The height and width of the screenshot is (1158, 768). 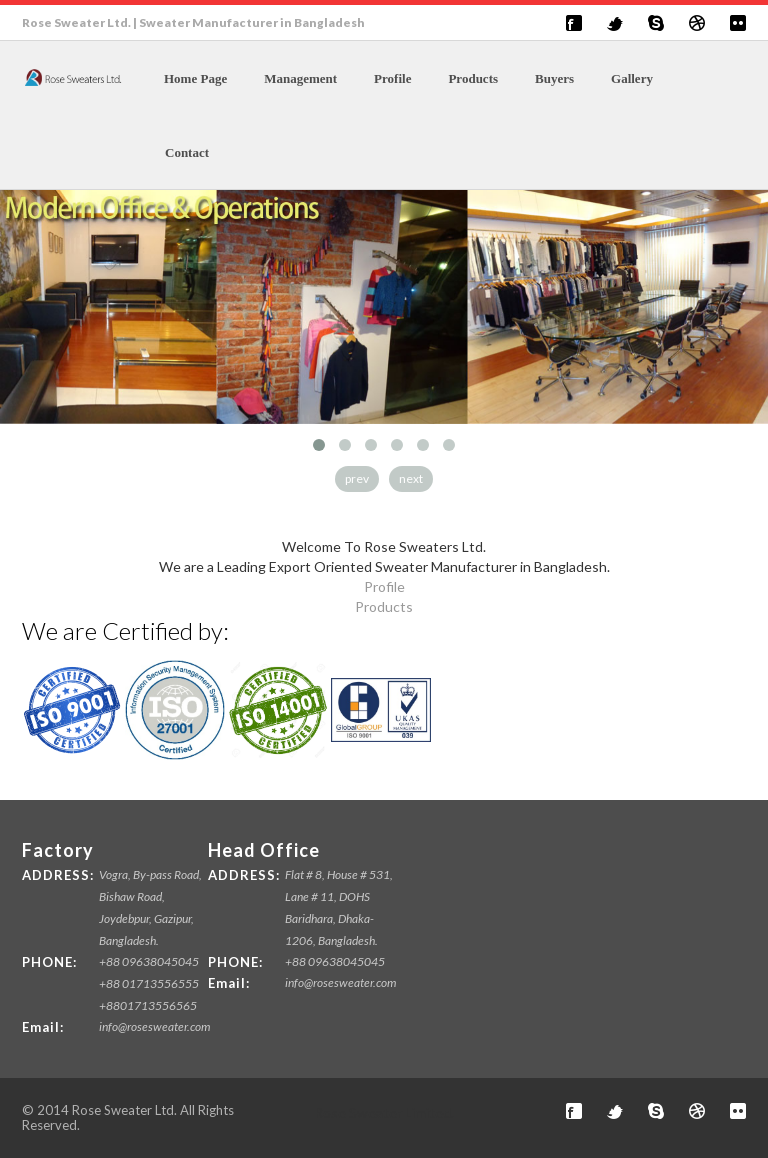 I want to click on Profile, so click(x=392, y=78).